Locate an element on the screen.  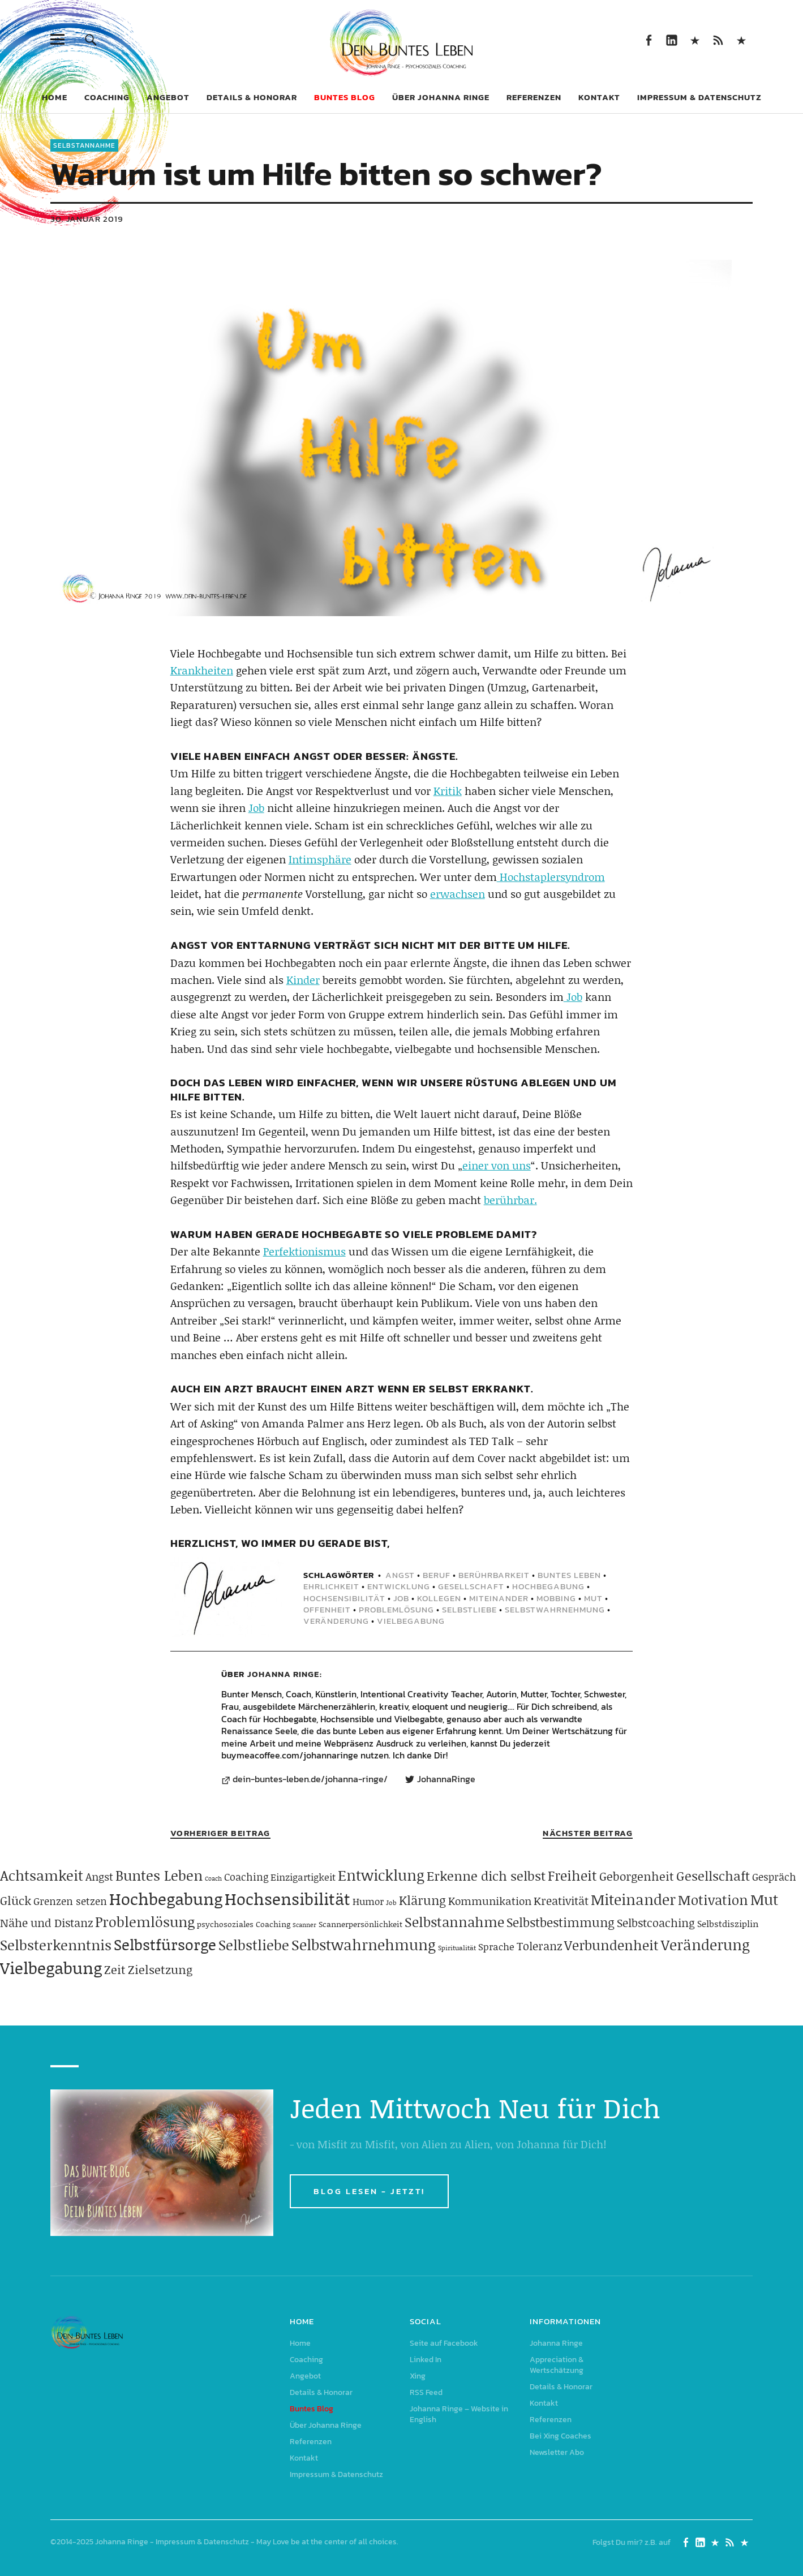
Sprache [Sprache (65 Einträge)] is located at coordinates (496, 1946).